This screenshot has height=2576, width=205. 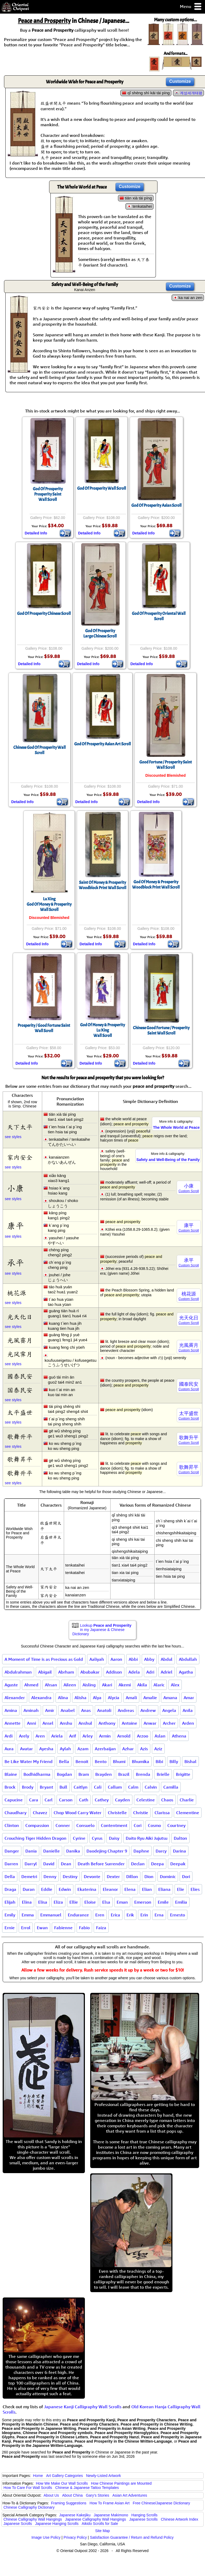 What do you see at coordinates (25, 1927) in the screenshot?
I see `Errol` at bounding box center [25, 1927].